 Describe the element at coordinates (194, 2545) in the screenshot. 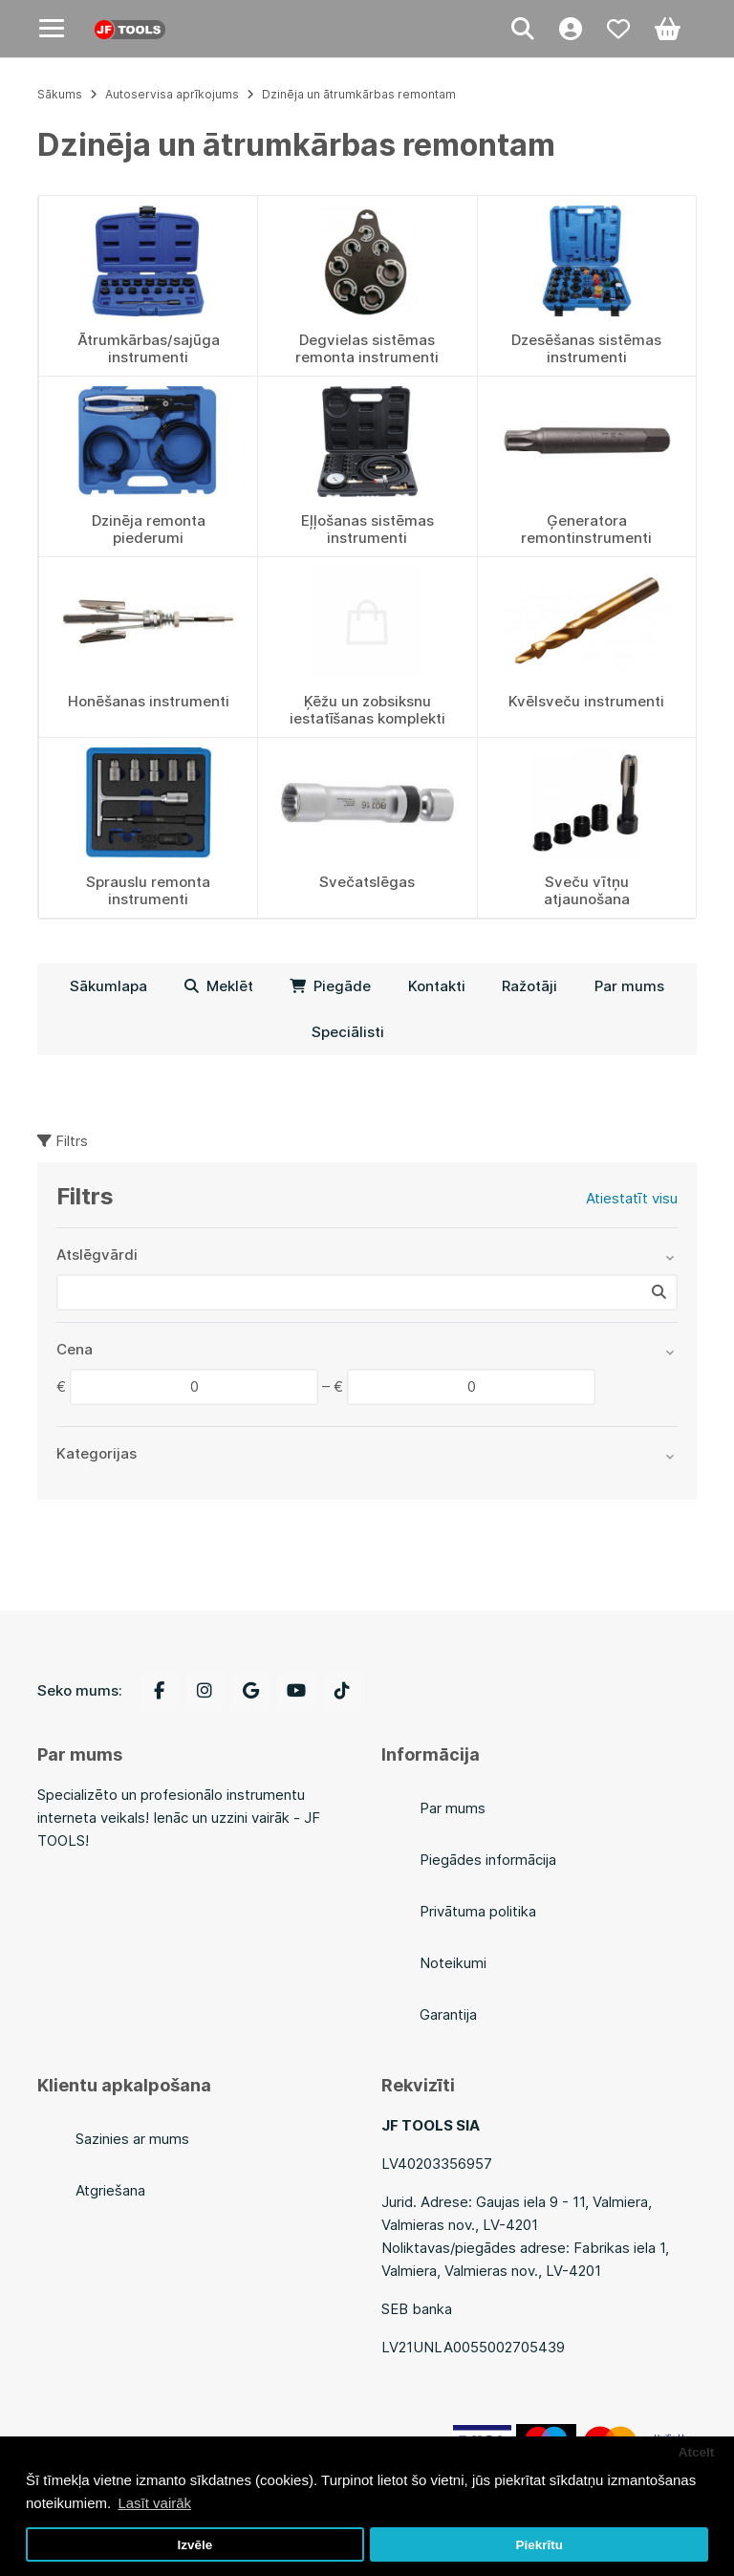

I see `Izvēle [button]` at that location.